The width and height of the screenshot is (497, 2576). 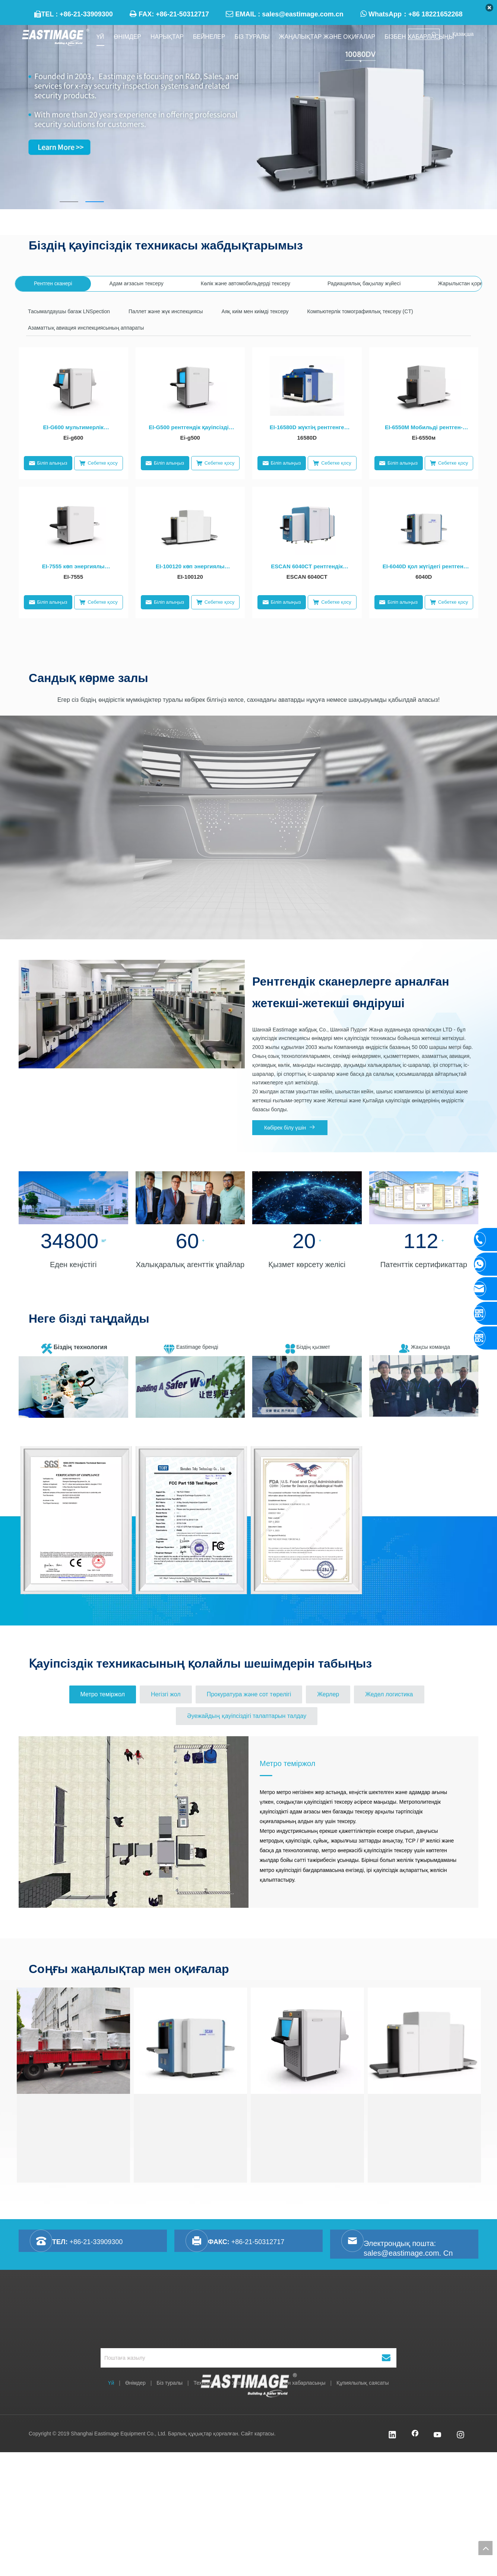 What do you see at coordinates (392, 2435) in the screenshot?
I see `[Linkedin]` at bounding box center [392, 2435].